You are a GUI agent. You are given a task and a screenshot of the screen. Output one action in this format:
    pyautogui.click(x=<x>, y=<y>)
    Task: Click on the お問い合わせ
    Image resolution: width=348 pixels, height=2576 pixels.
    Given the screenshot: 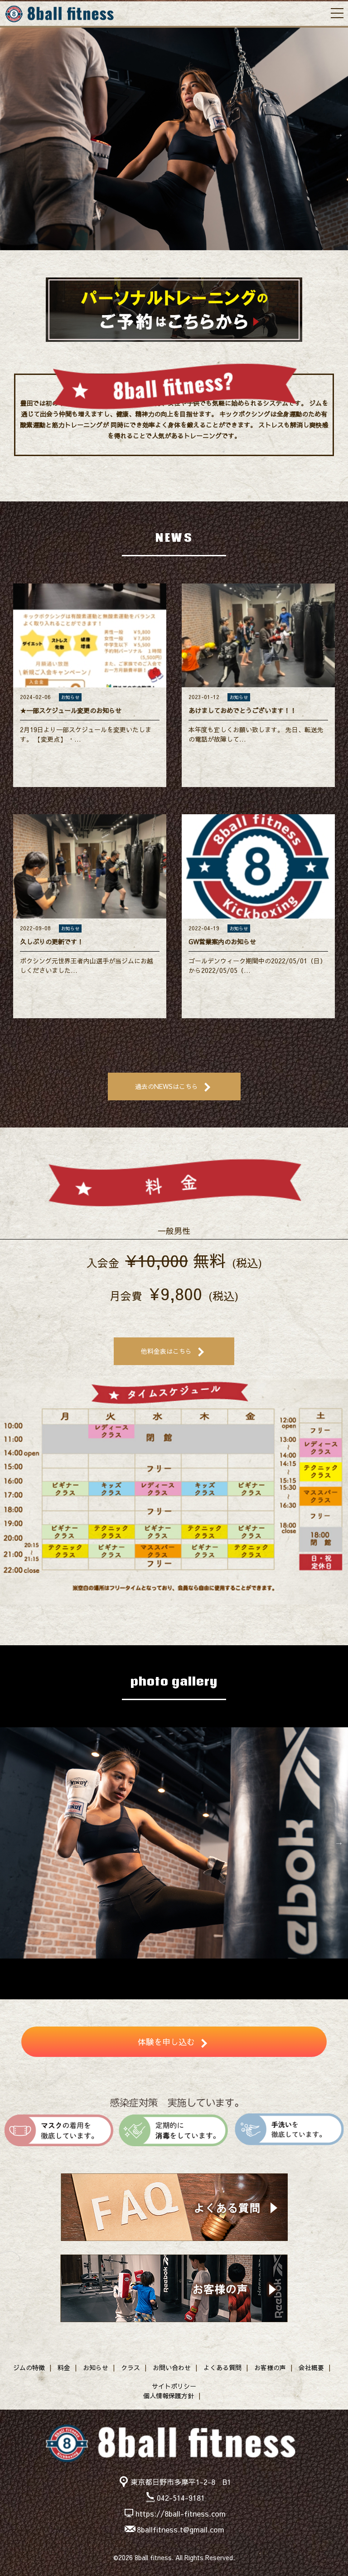 What is the action you would take?
    pyautogui.click(x=172, y=2367)
    